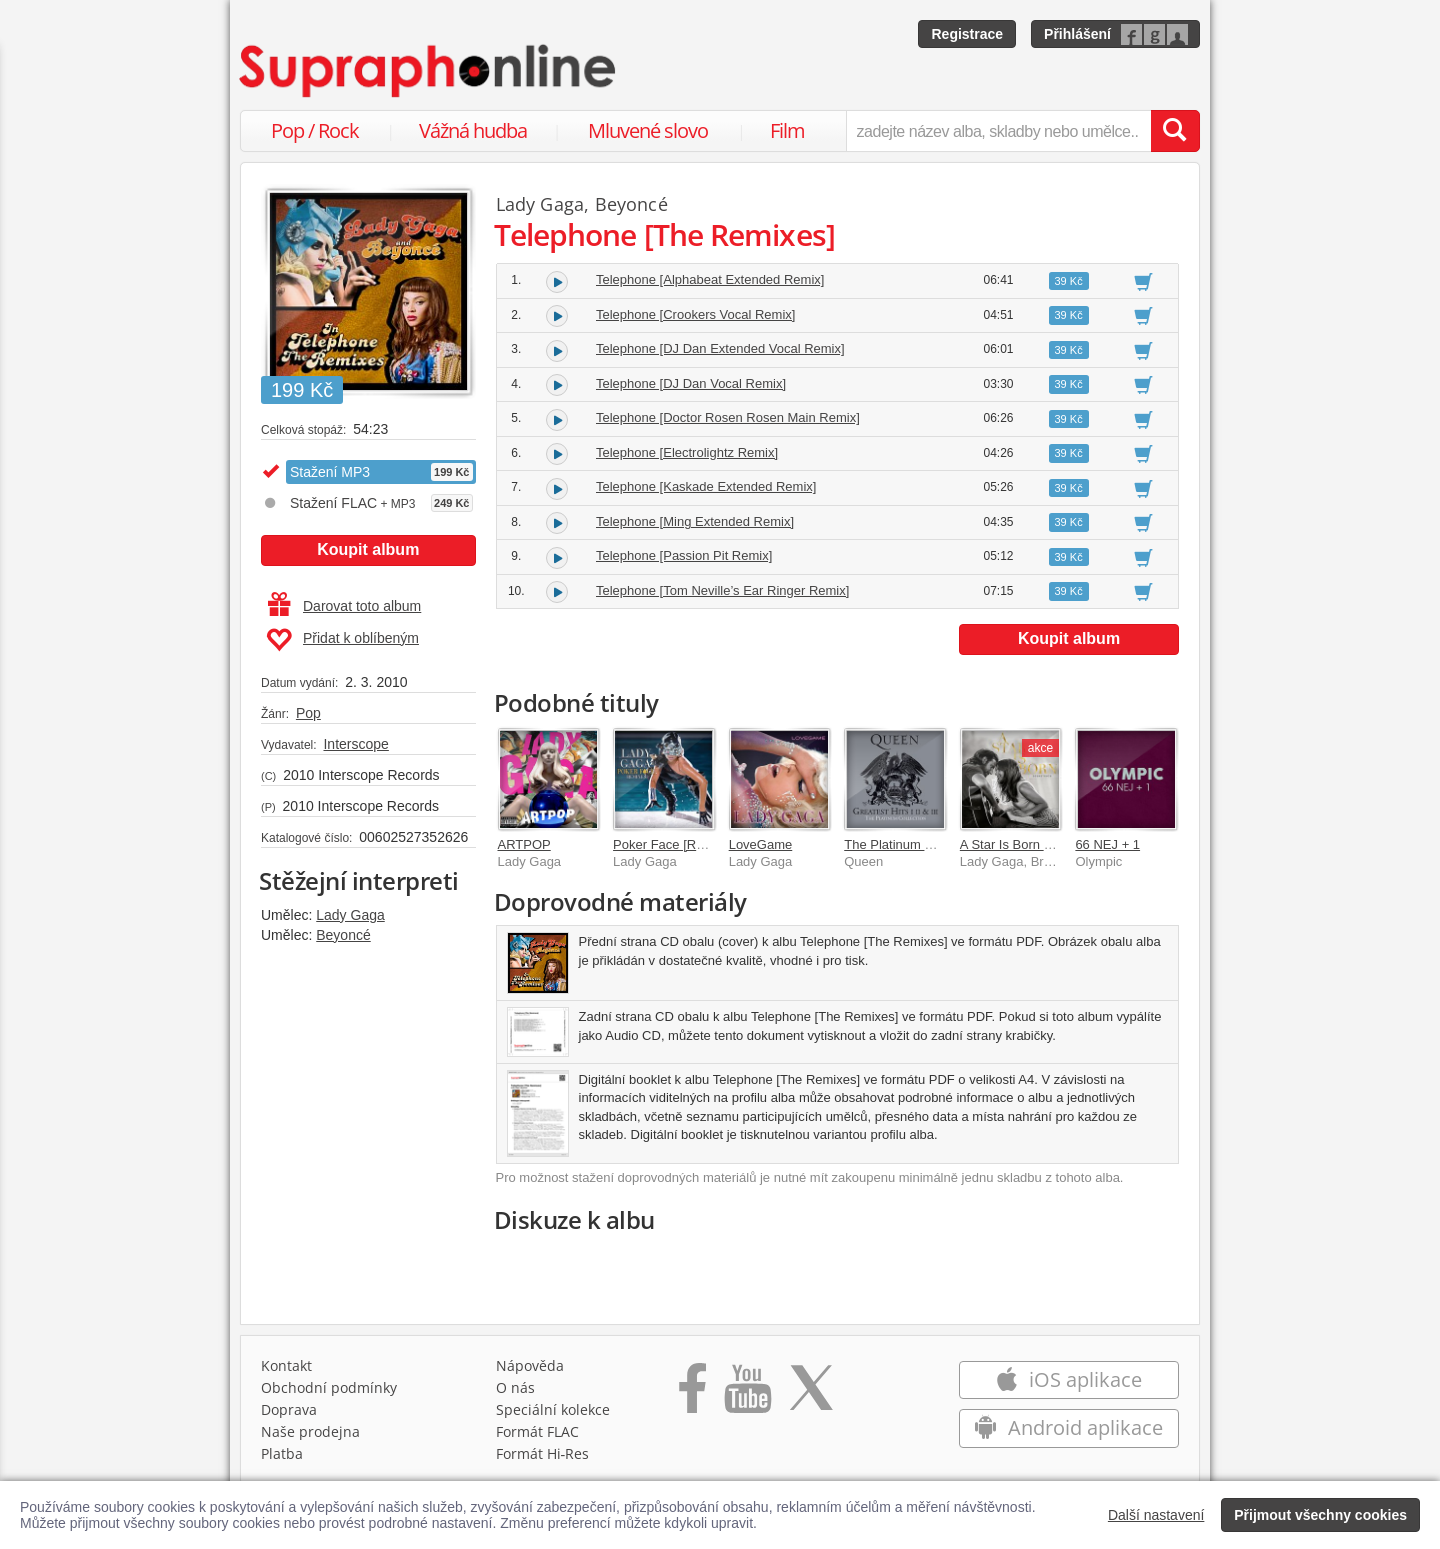 The image size is (1440, 1549). What do you see at coordinates (687, 452) in the screenshot?
I see `Telephone [Electrolightz Remix]` at bounding box center [687, 452].